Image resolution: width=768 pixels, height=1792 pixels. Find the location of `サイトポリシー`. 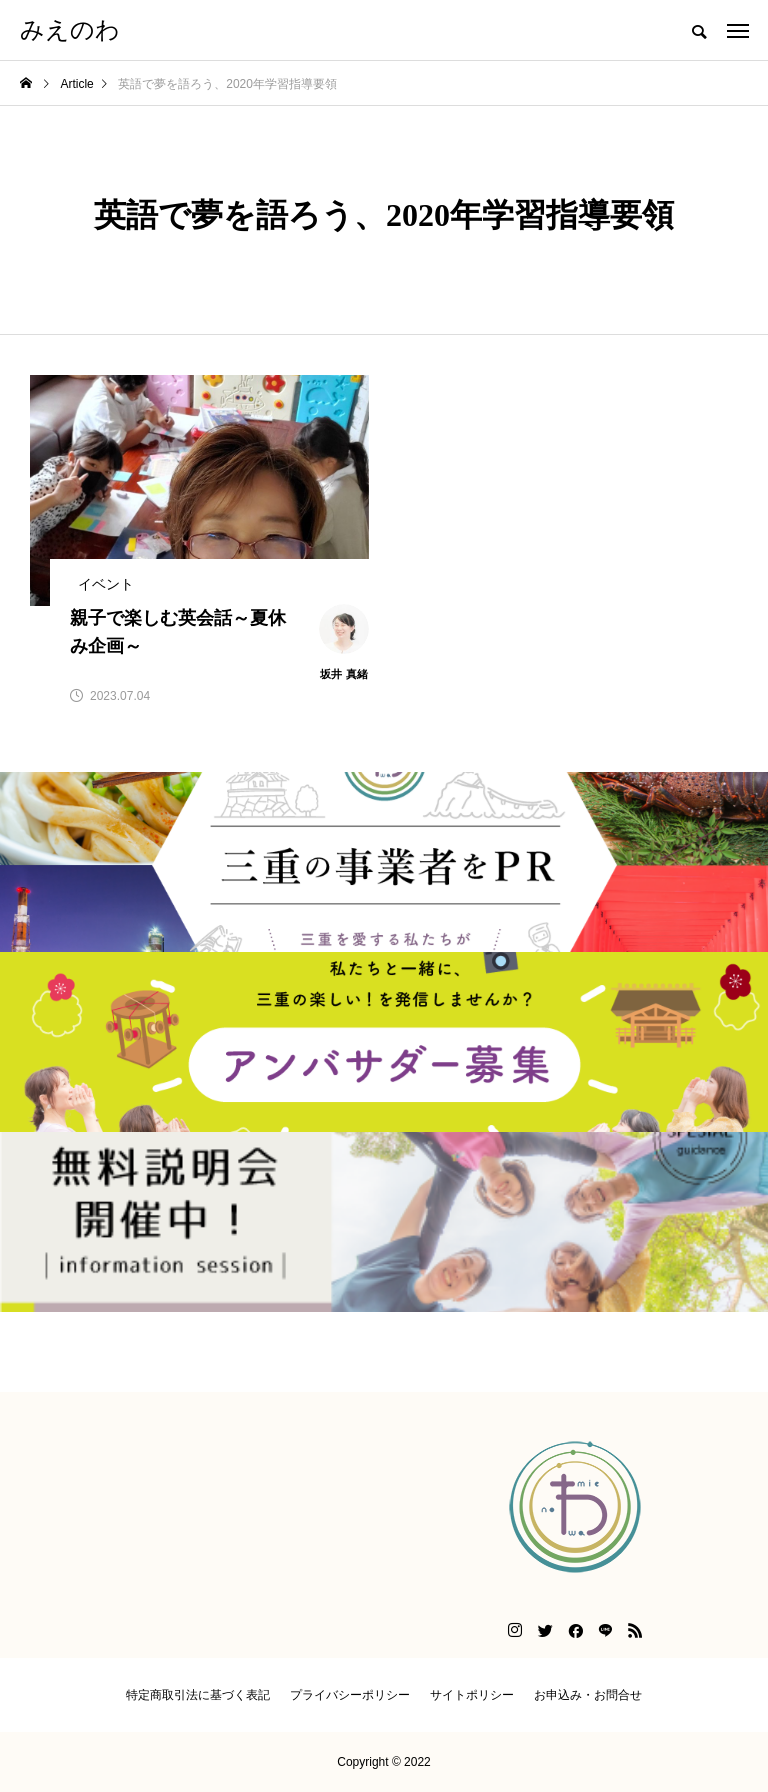

サイトポリシー is located at coordinates (472, 1695).